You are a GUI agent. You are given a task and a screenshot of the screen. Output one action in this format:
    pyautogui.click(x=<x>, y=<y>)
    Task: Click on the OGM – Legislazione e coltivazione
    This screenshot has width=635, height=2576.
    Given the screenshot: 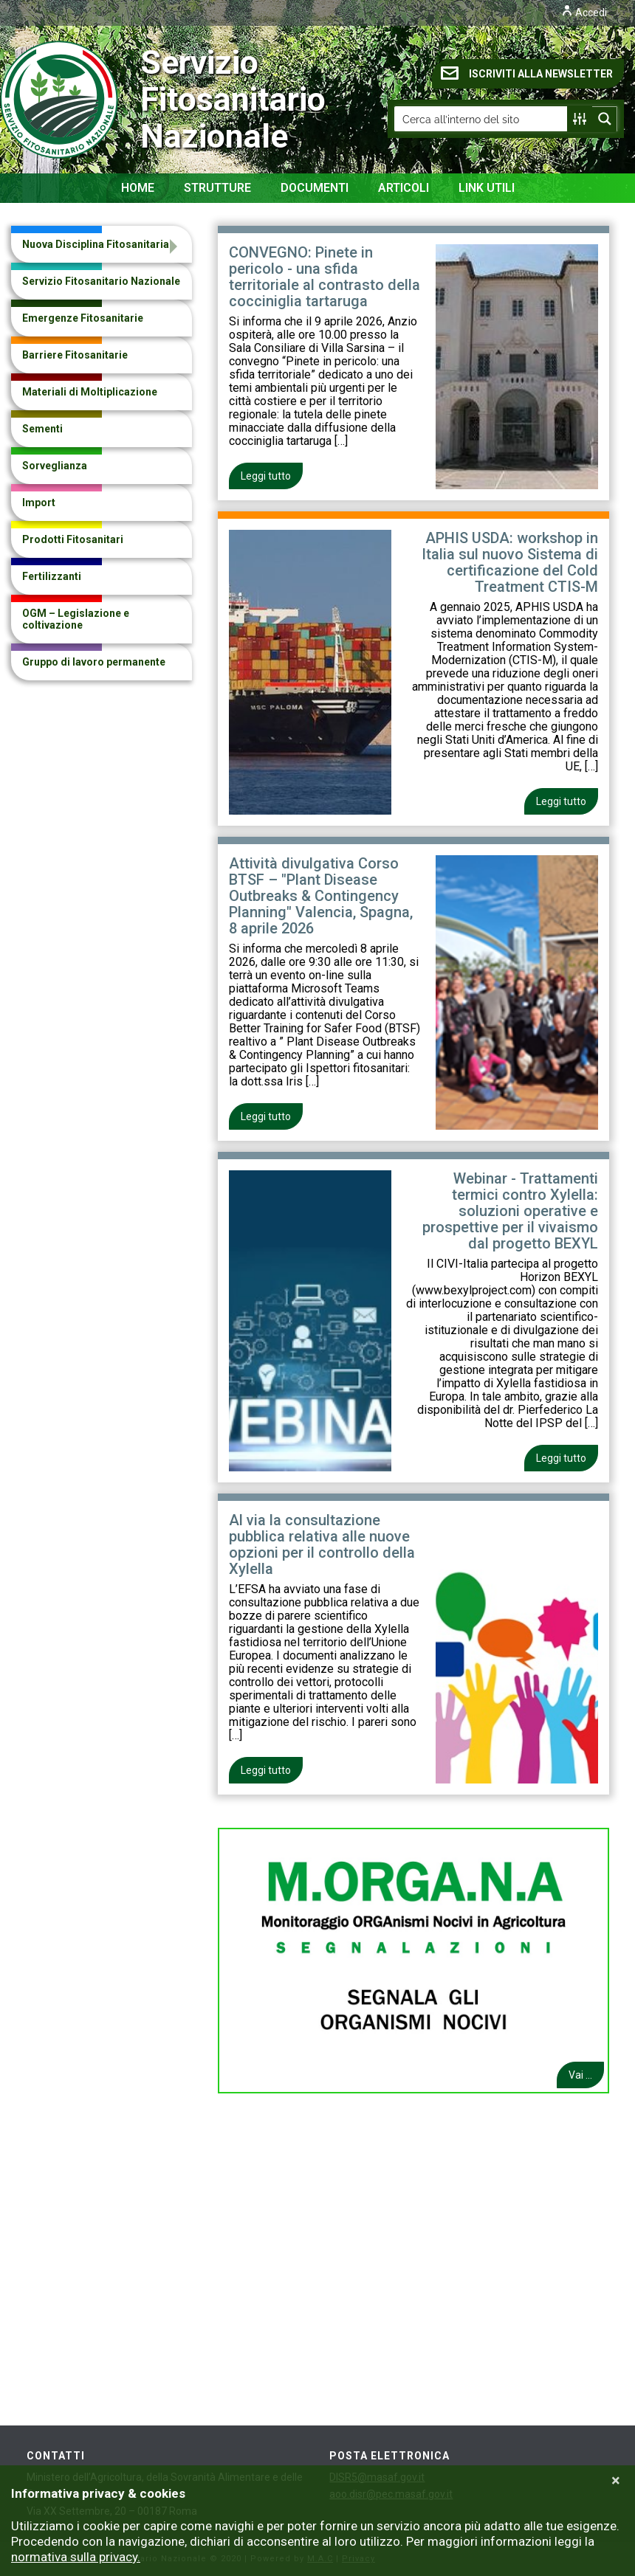 What is the action you would take?
    pyautogui.click(x=75, y=619)
    